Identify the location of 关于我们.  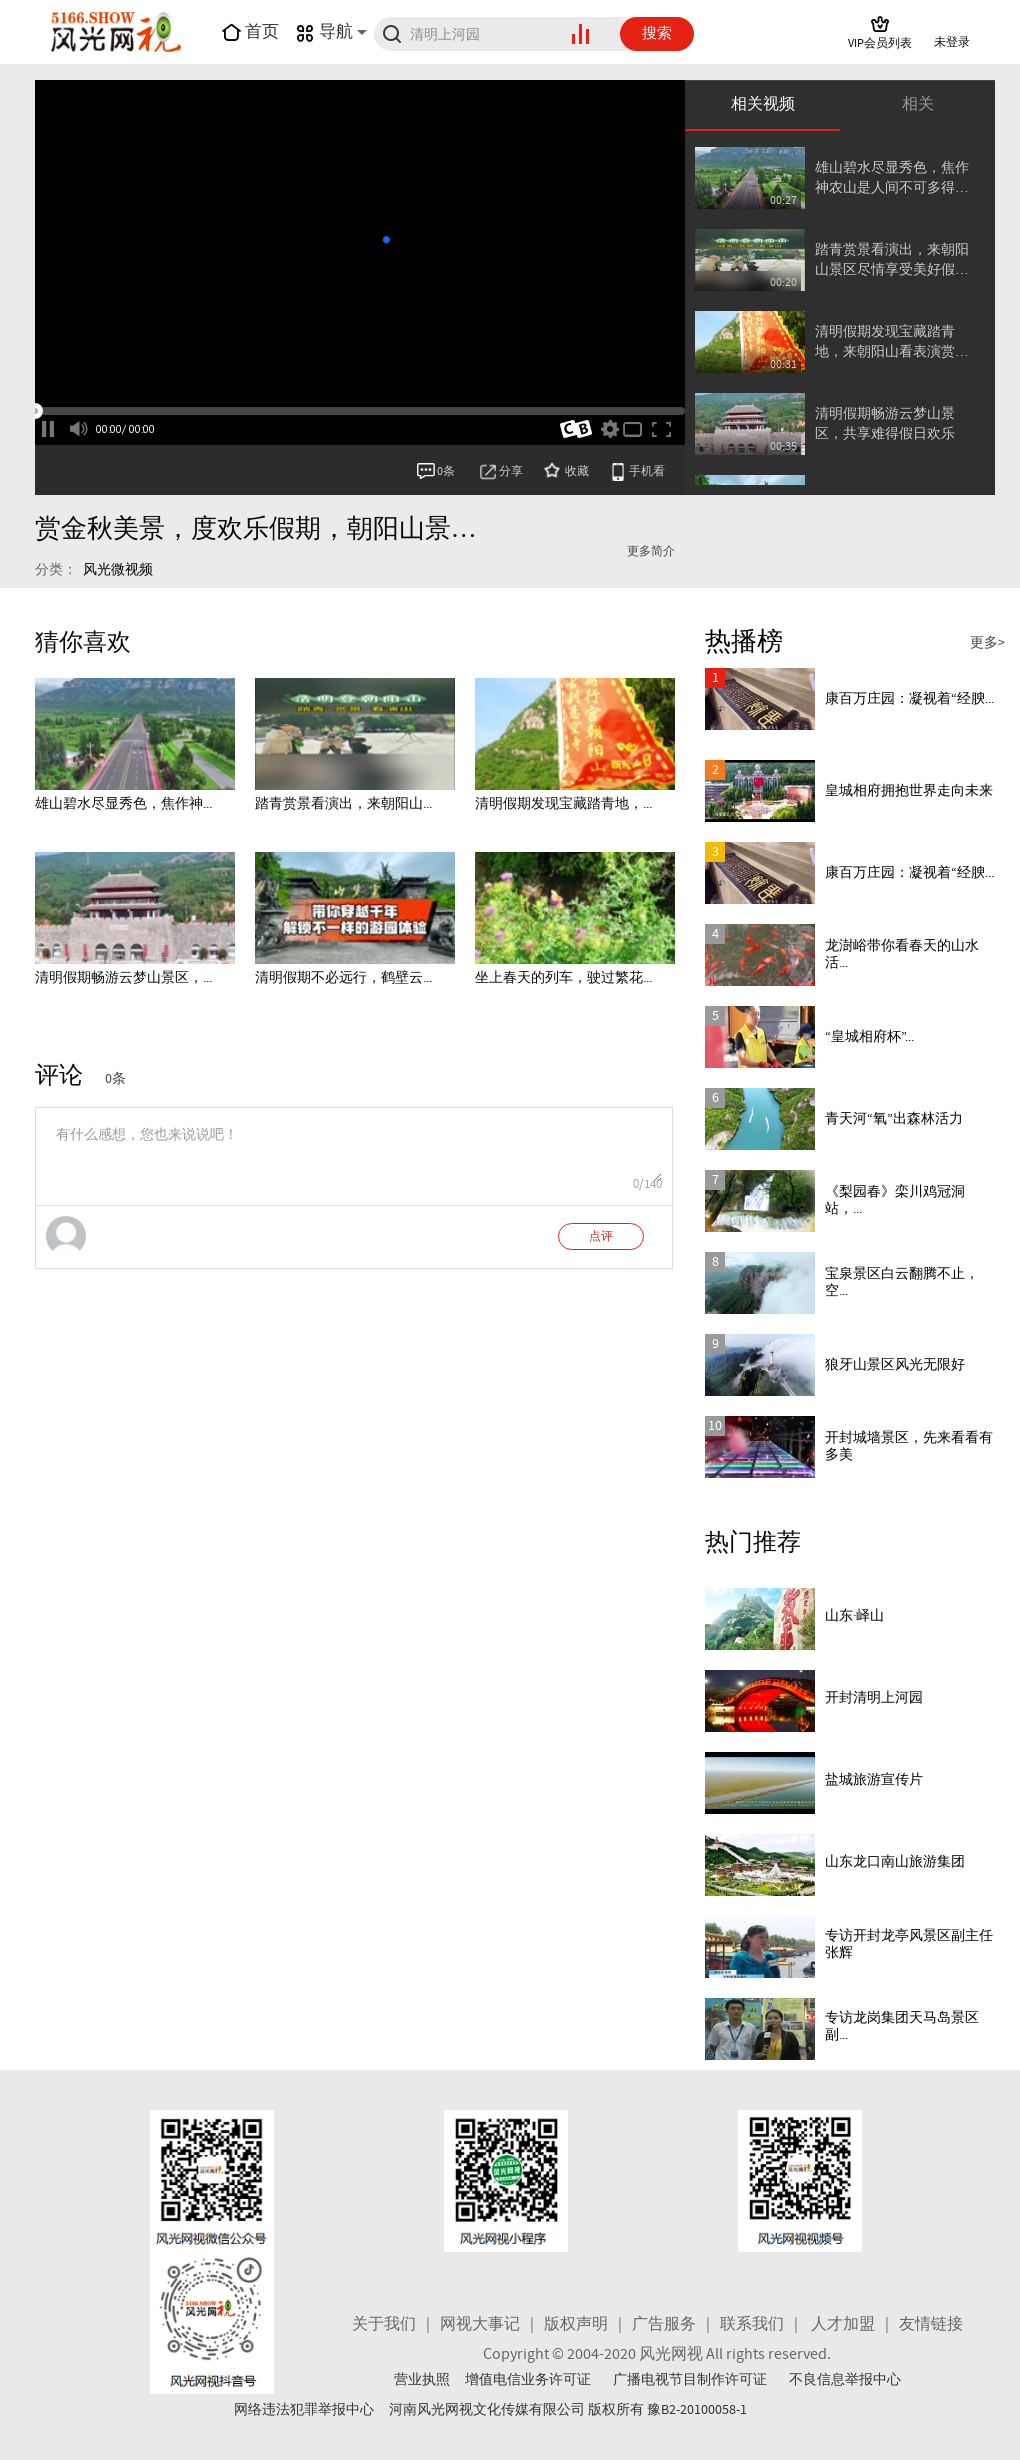
(384, 2324).